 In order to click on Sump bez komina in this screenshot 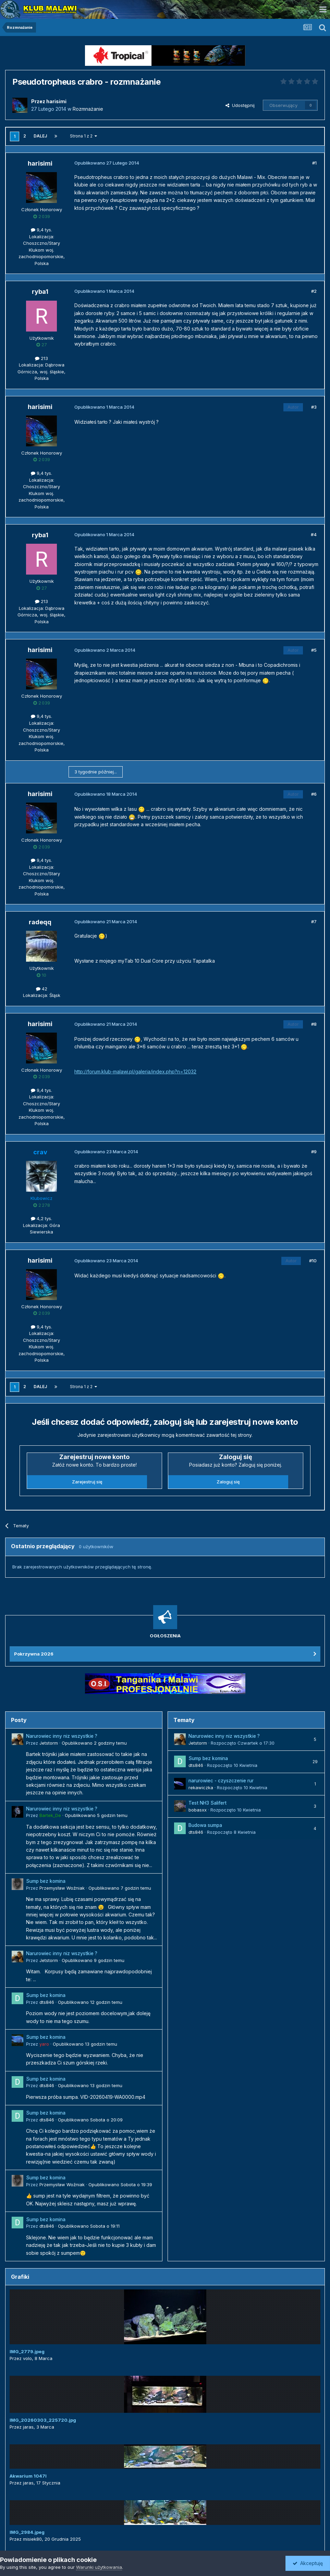, I will do `click(45, 1881)`.